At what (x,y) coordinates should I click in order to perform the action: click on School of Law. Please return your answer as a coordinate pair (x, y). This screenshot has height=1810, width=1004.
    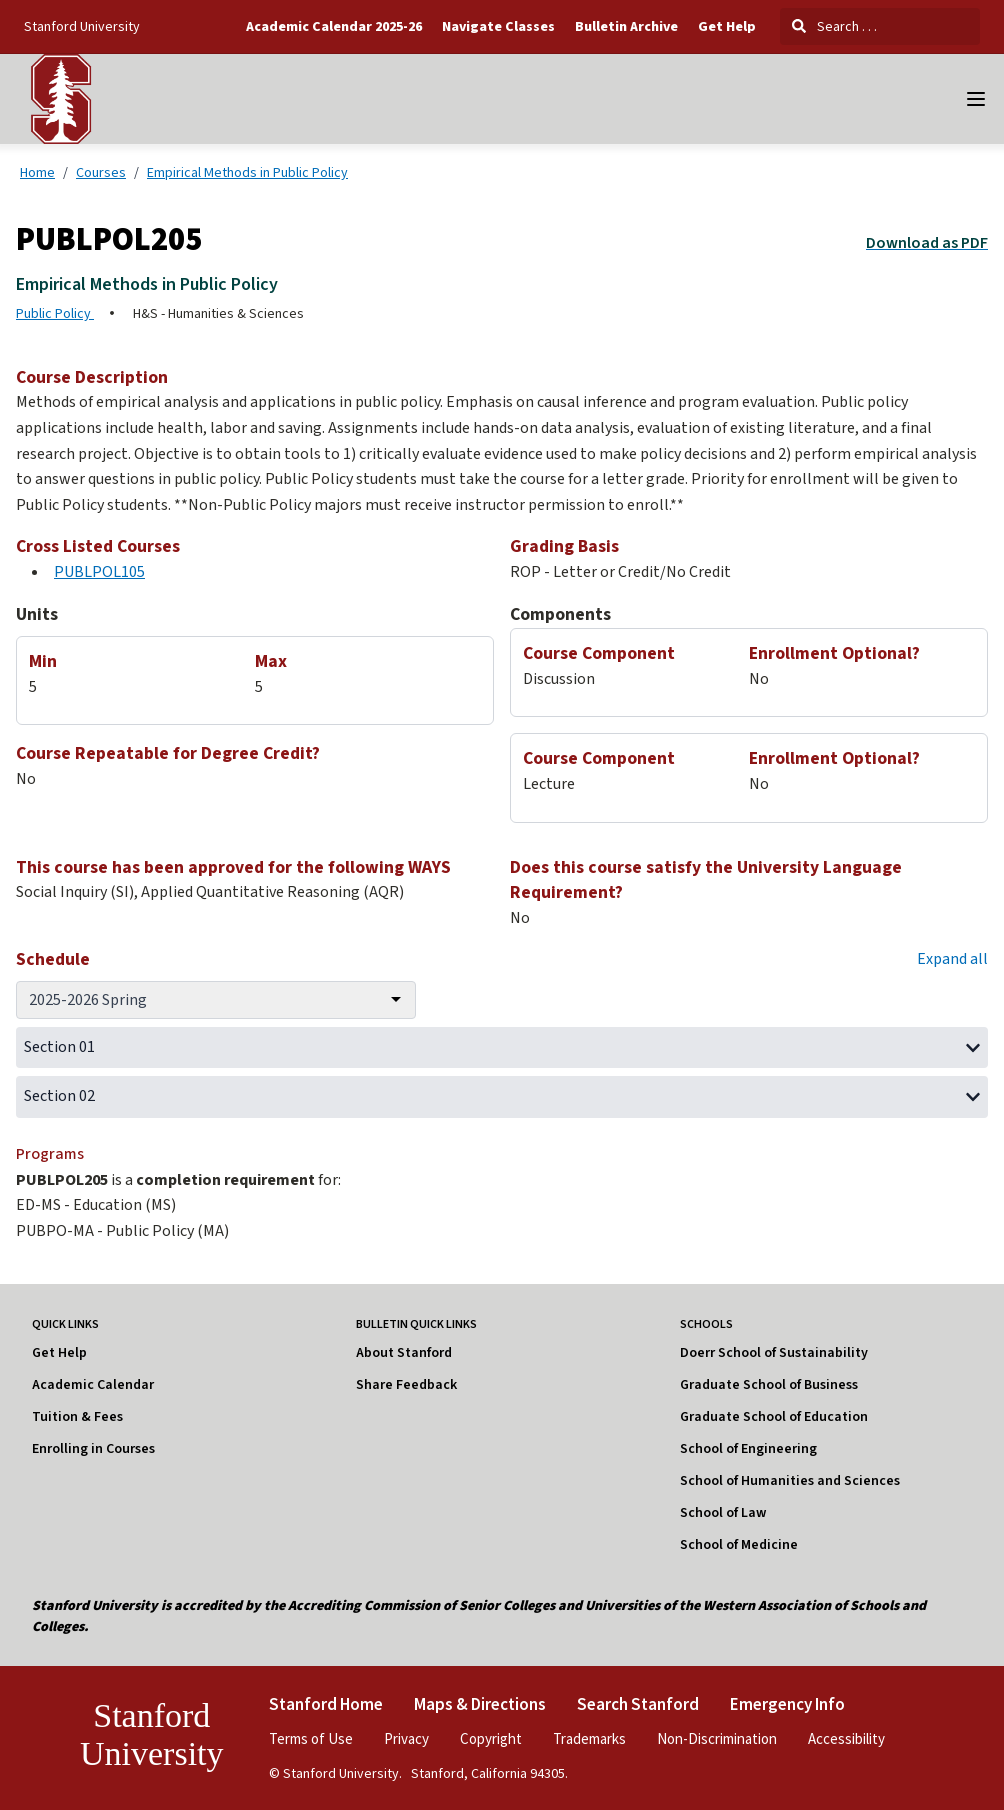
    Looking at the image, I should click on (723, 1513).